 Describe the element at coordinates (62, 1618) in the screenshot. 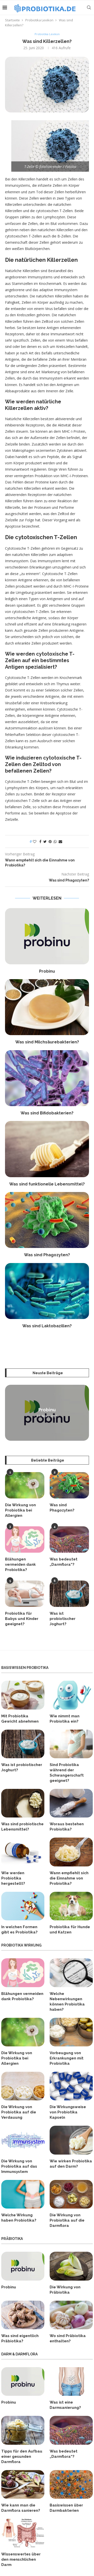

I see `Was ist probiotischer Joghurt?` at that location.